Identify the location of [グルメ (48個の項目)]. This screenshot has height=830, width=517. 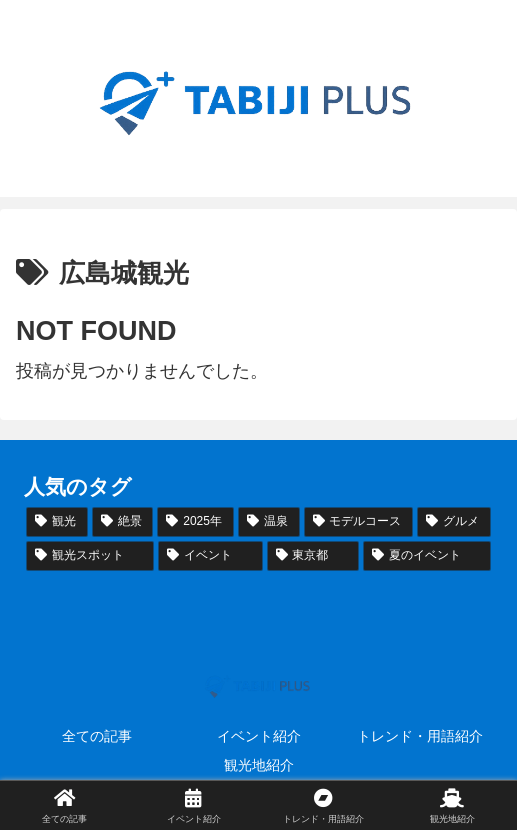
(454, 522).